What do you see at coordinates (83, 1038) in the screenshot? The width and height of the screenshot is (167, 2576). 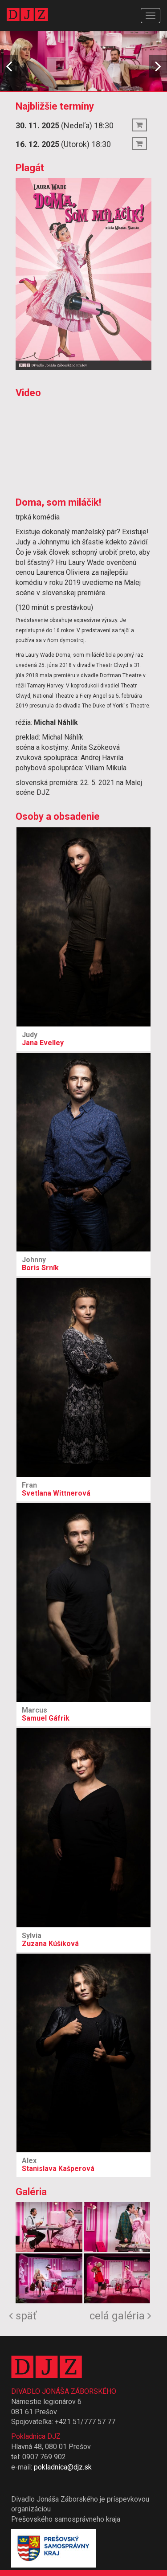 I see `Jana Evelley` at bounding box center [83, 1038].